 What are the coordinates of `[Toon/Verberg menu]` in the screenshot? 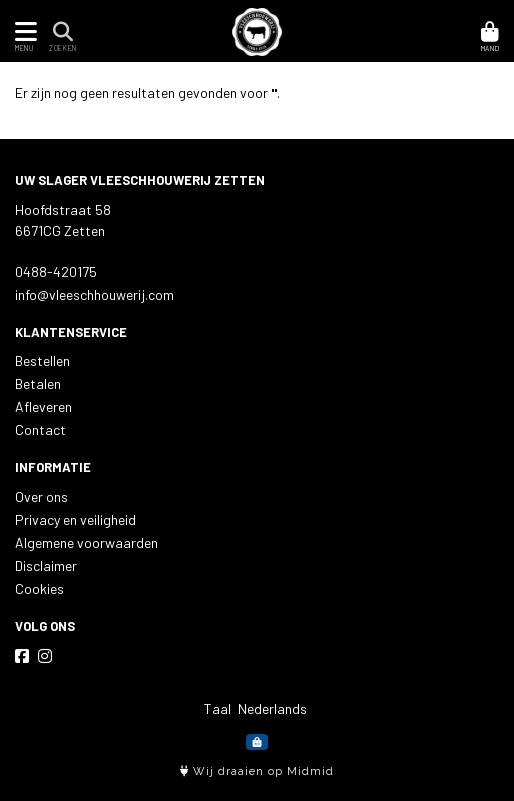 It's located at (22, 31).